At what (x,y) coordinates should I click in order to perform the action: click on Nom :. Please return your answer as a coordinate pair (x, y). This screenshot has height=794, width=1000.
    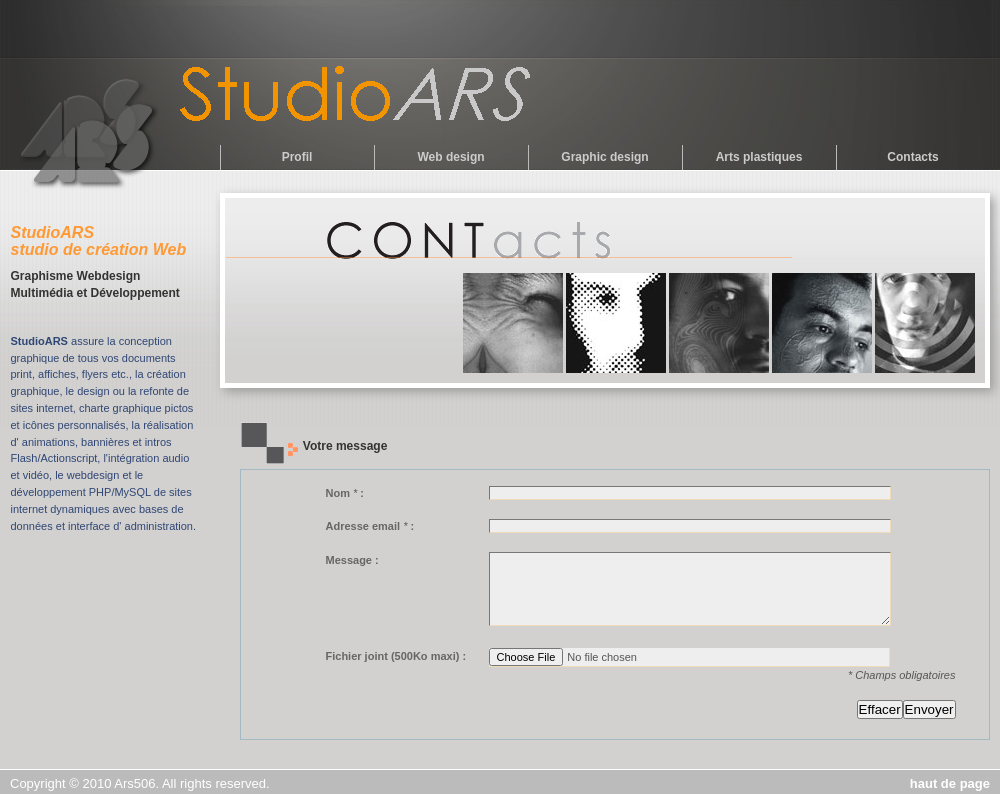
    Looking at the image, I should click on (345, 493).